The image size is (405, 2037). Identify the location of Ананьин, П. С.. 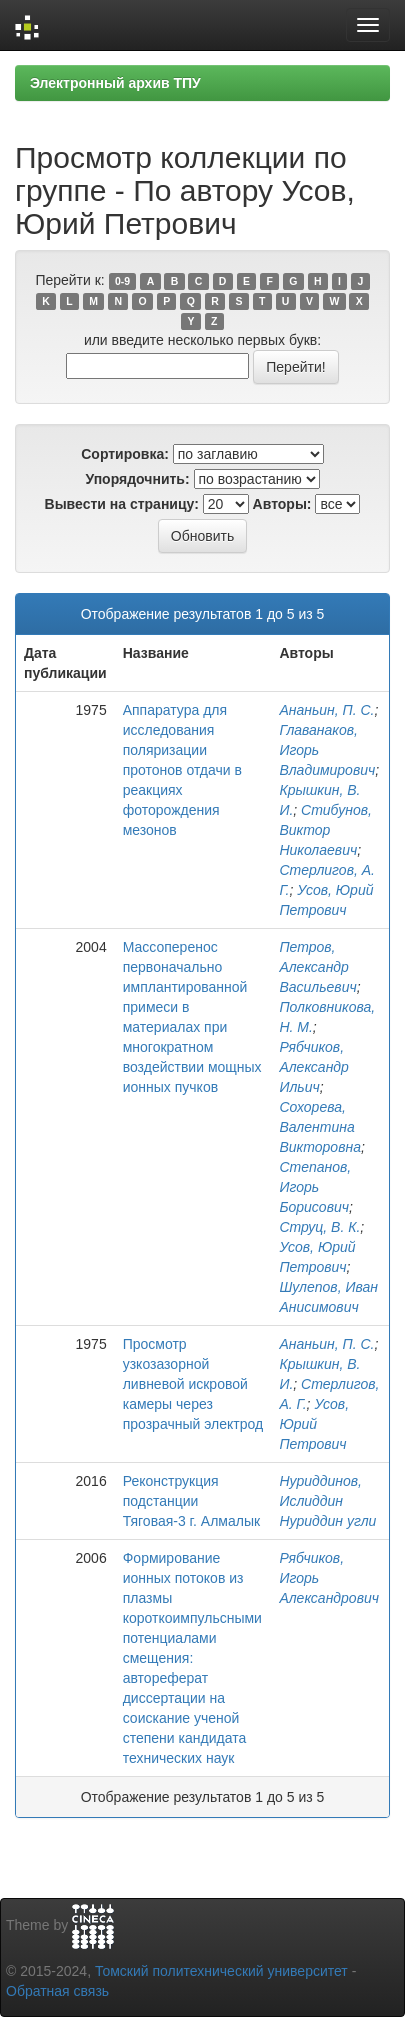
(326, 710).